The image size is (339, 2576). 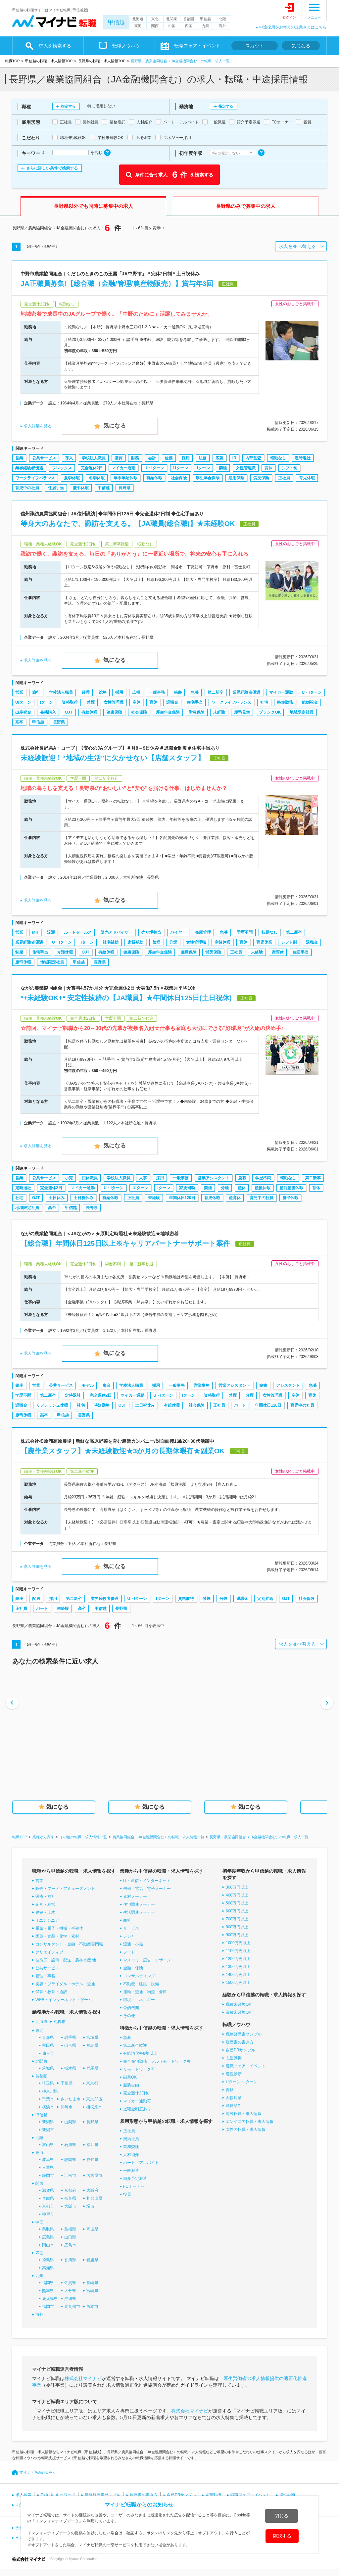 I want to click on パート, so click(x=240, y=1405).